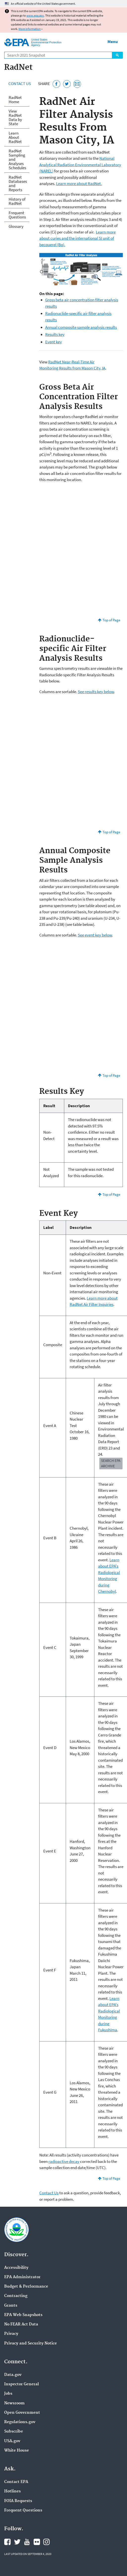  Describe the element at coordinates (12, 2491) in the screenshot. I see `Hotlines` at that location.